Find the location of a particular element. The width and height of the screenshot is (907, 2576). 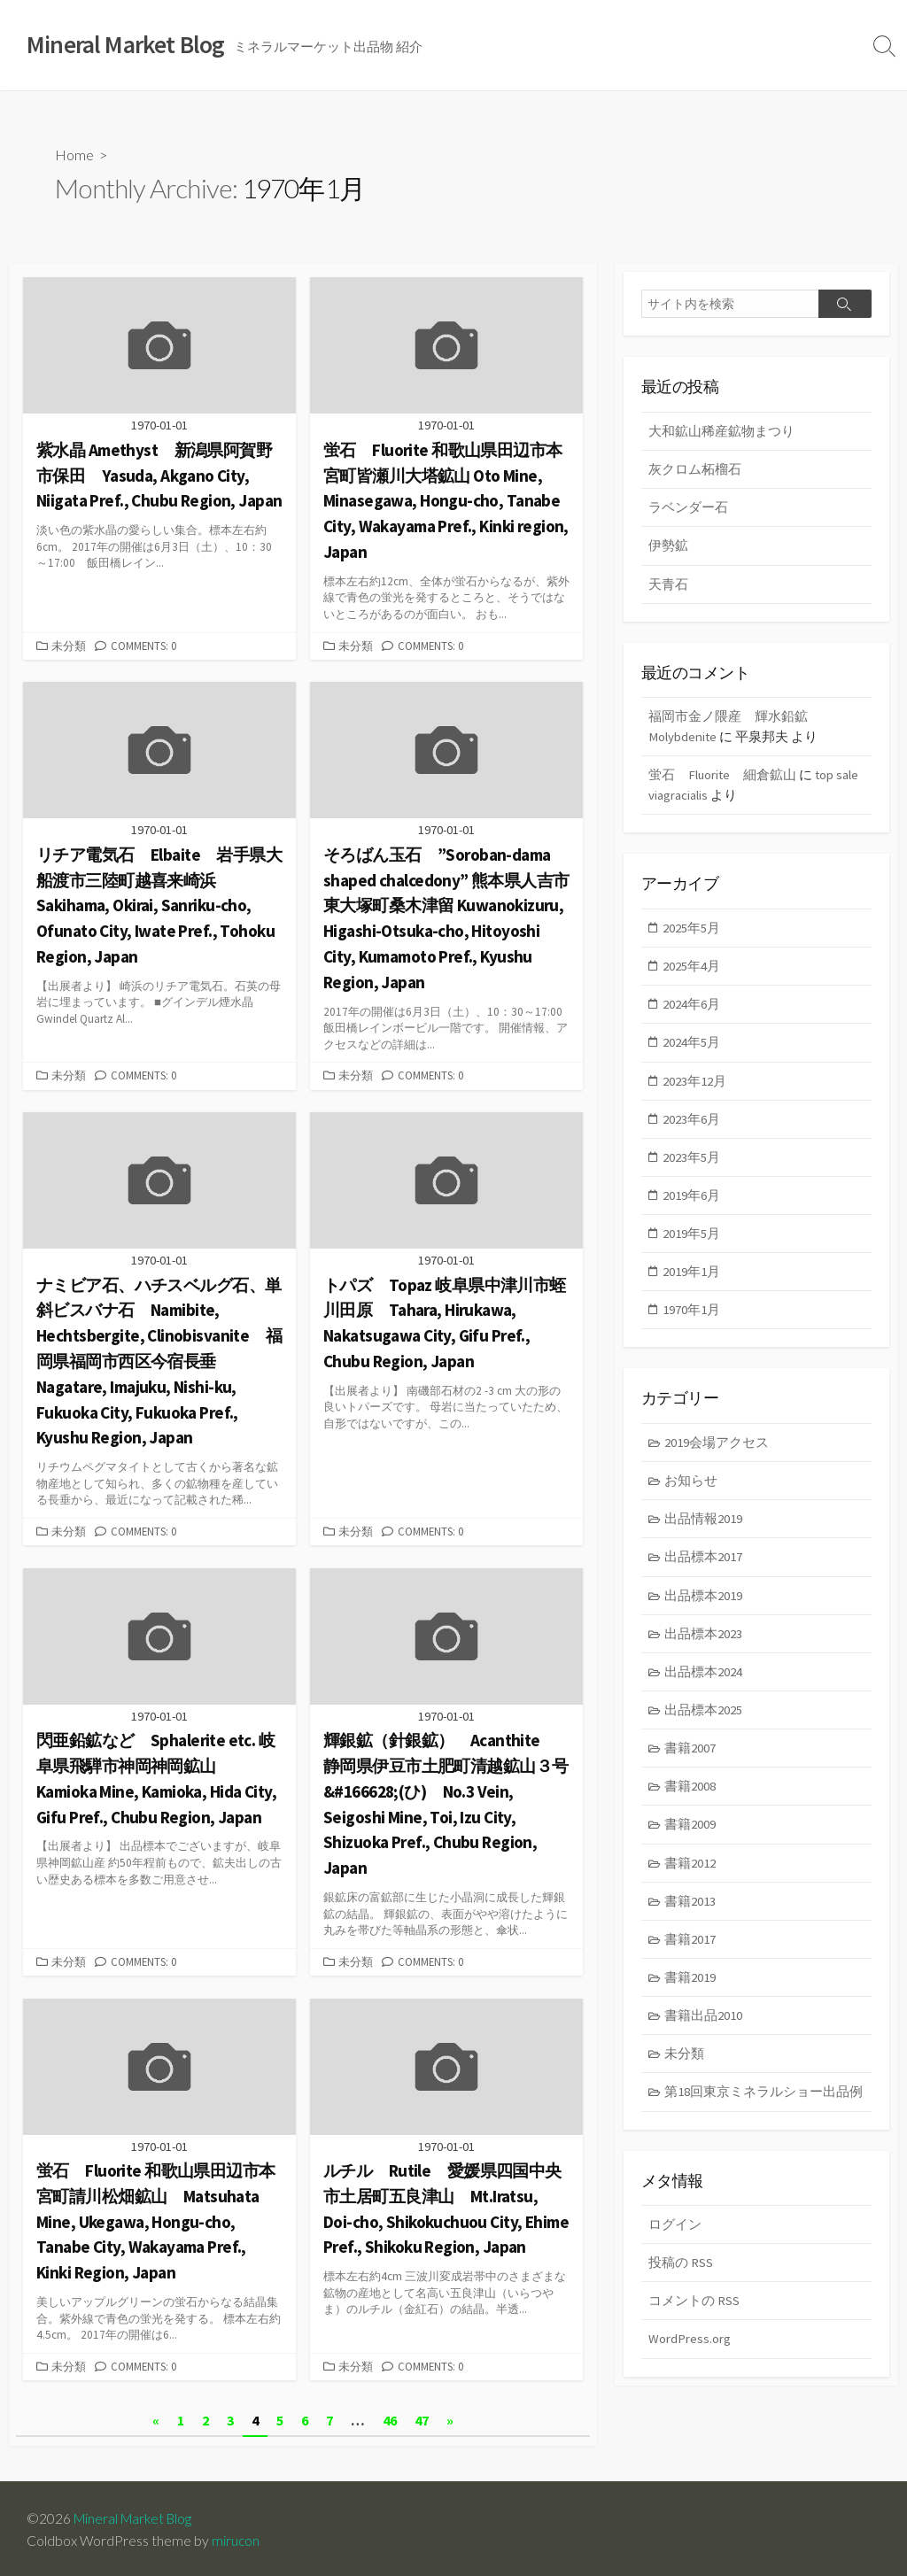

2019年1月 is located at coordinates (692, 1276).